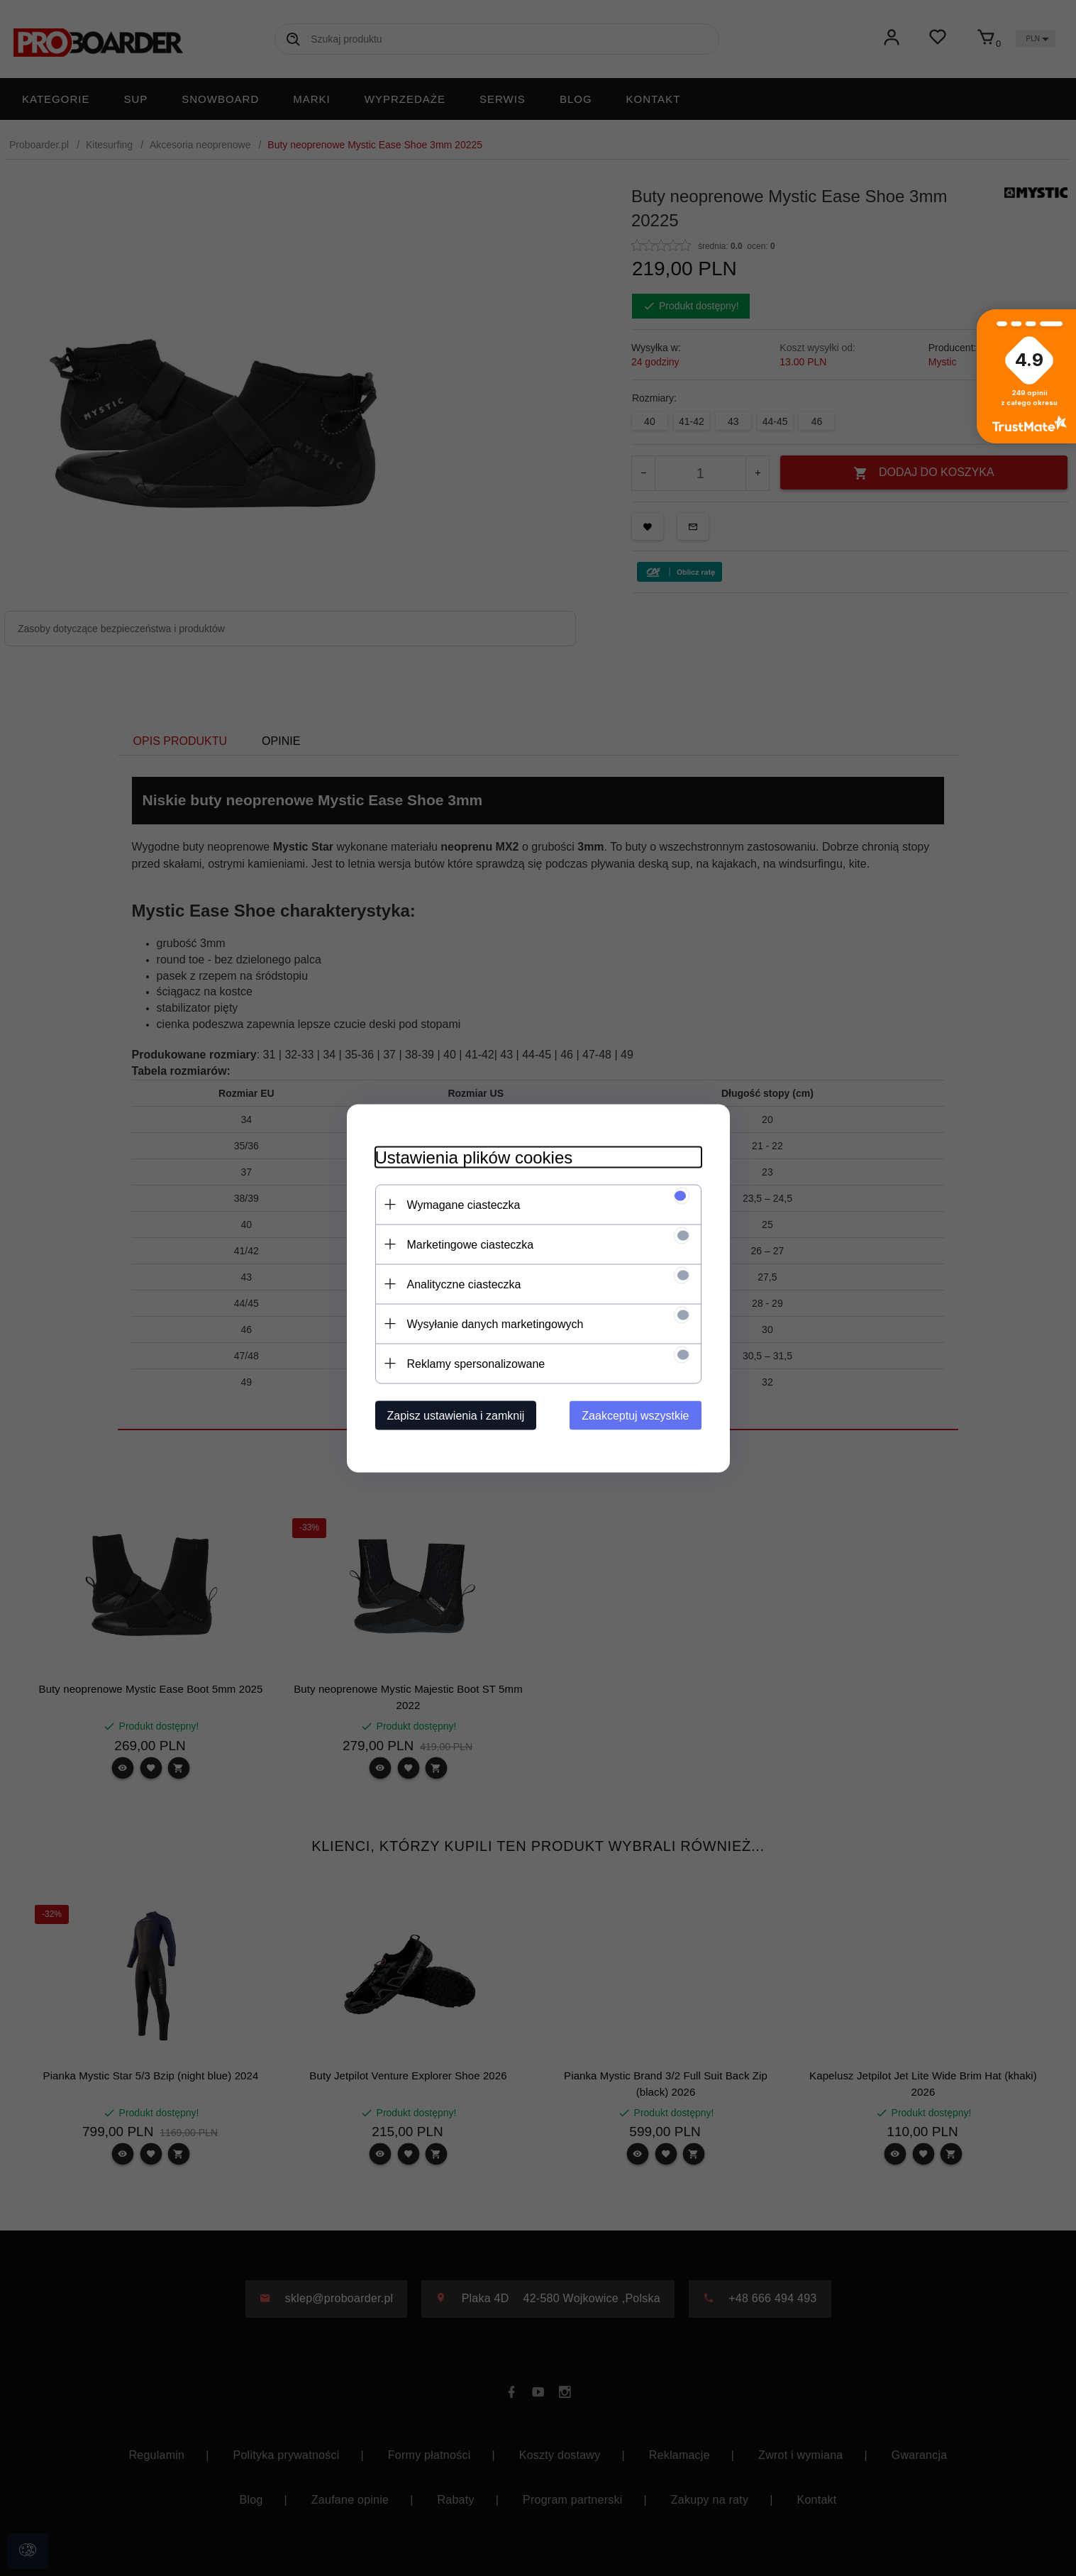  What do you see at coordinates (476, 1363) in the screenshot?
I see `Reklamy spersonalizowane` at bounding box center [476, 1363].